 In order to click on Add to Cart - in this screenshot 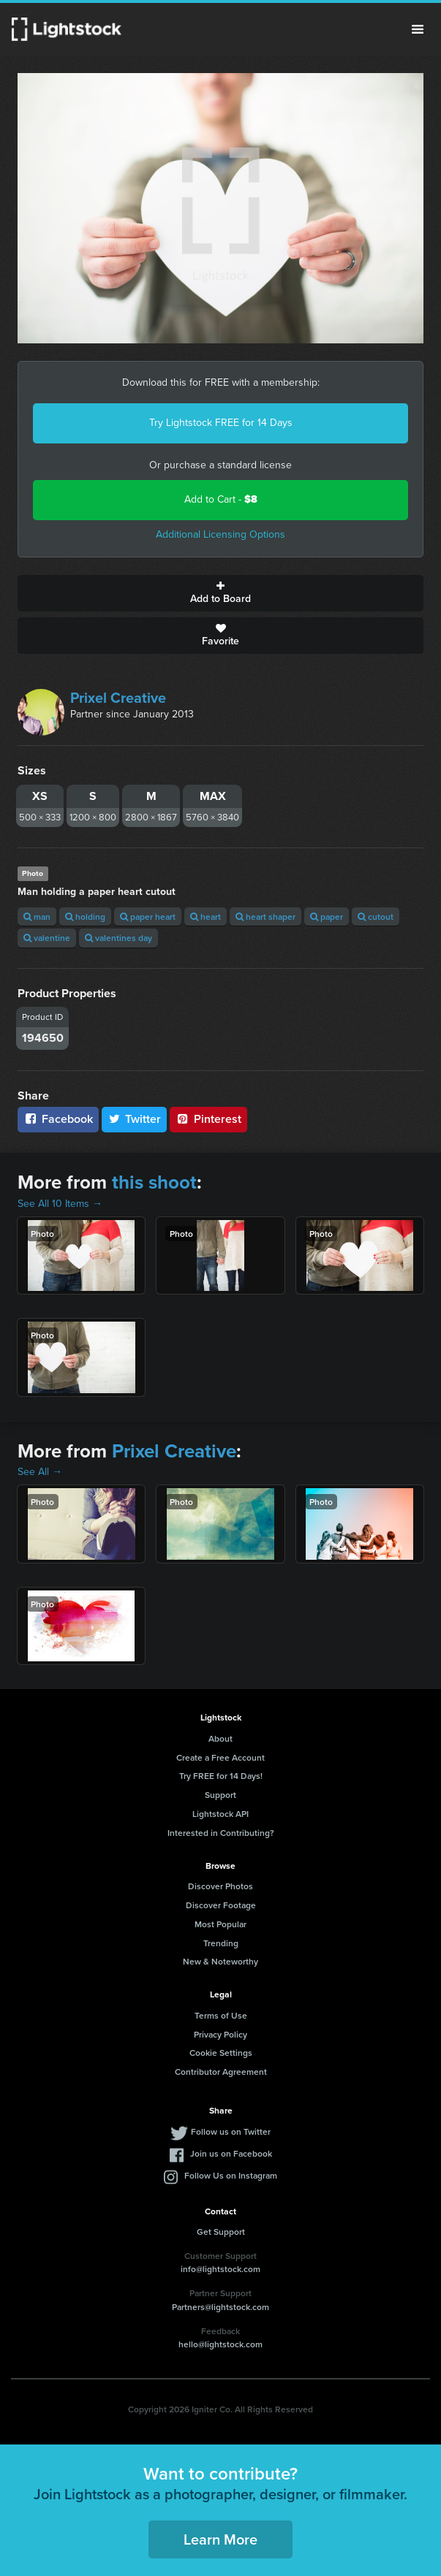, I will do `click(220, 499)`.